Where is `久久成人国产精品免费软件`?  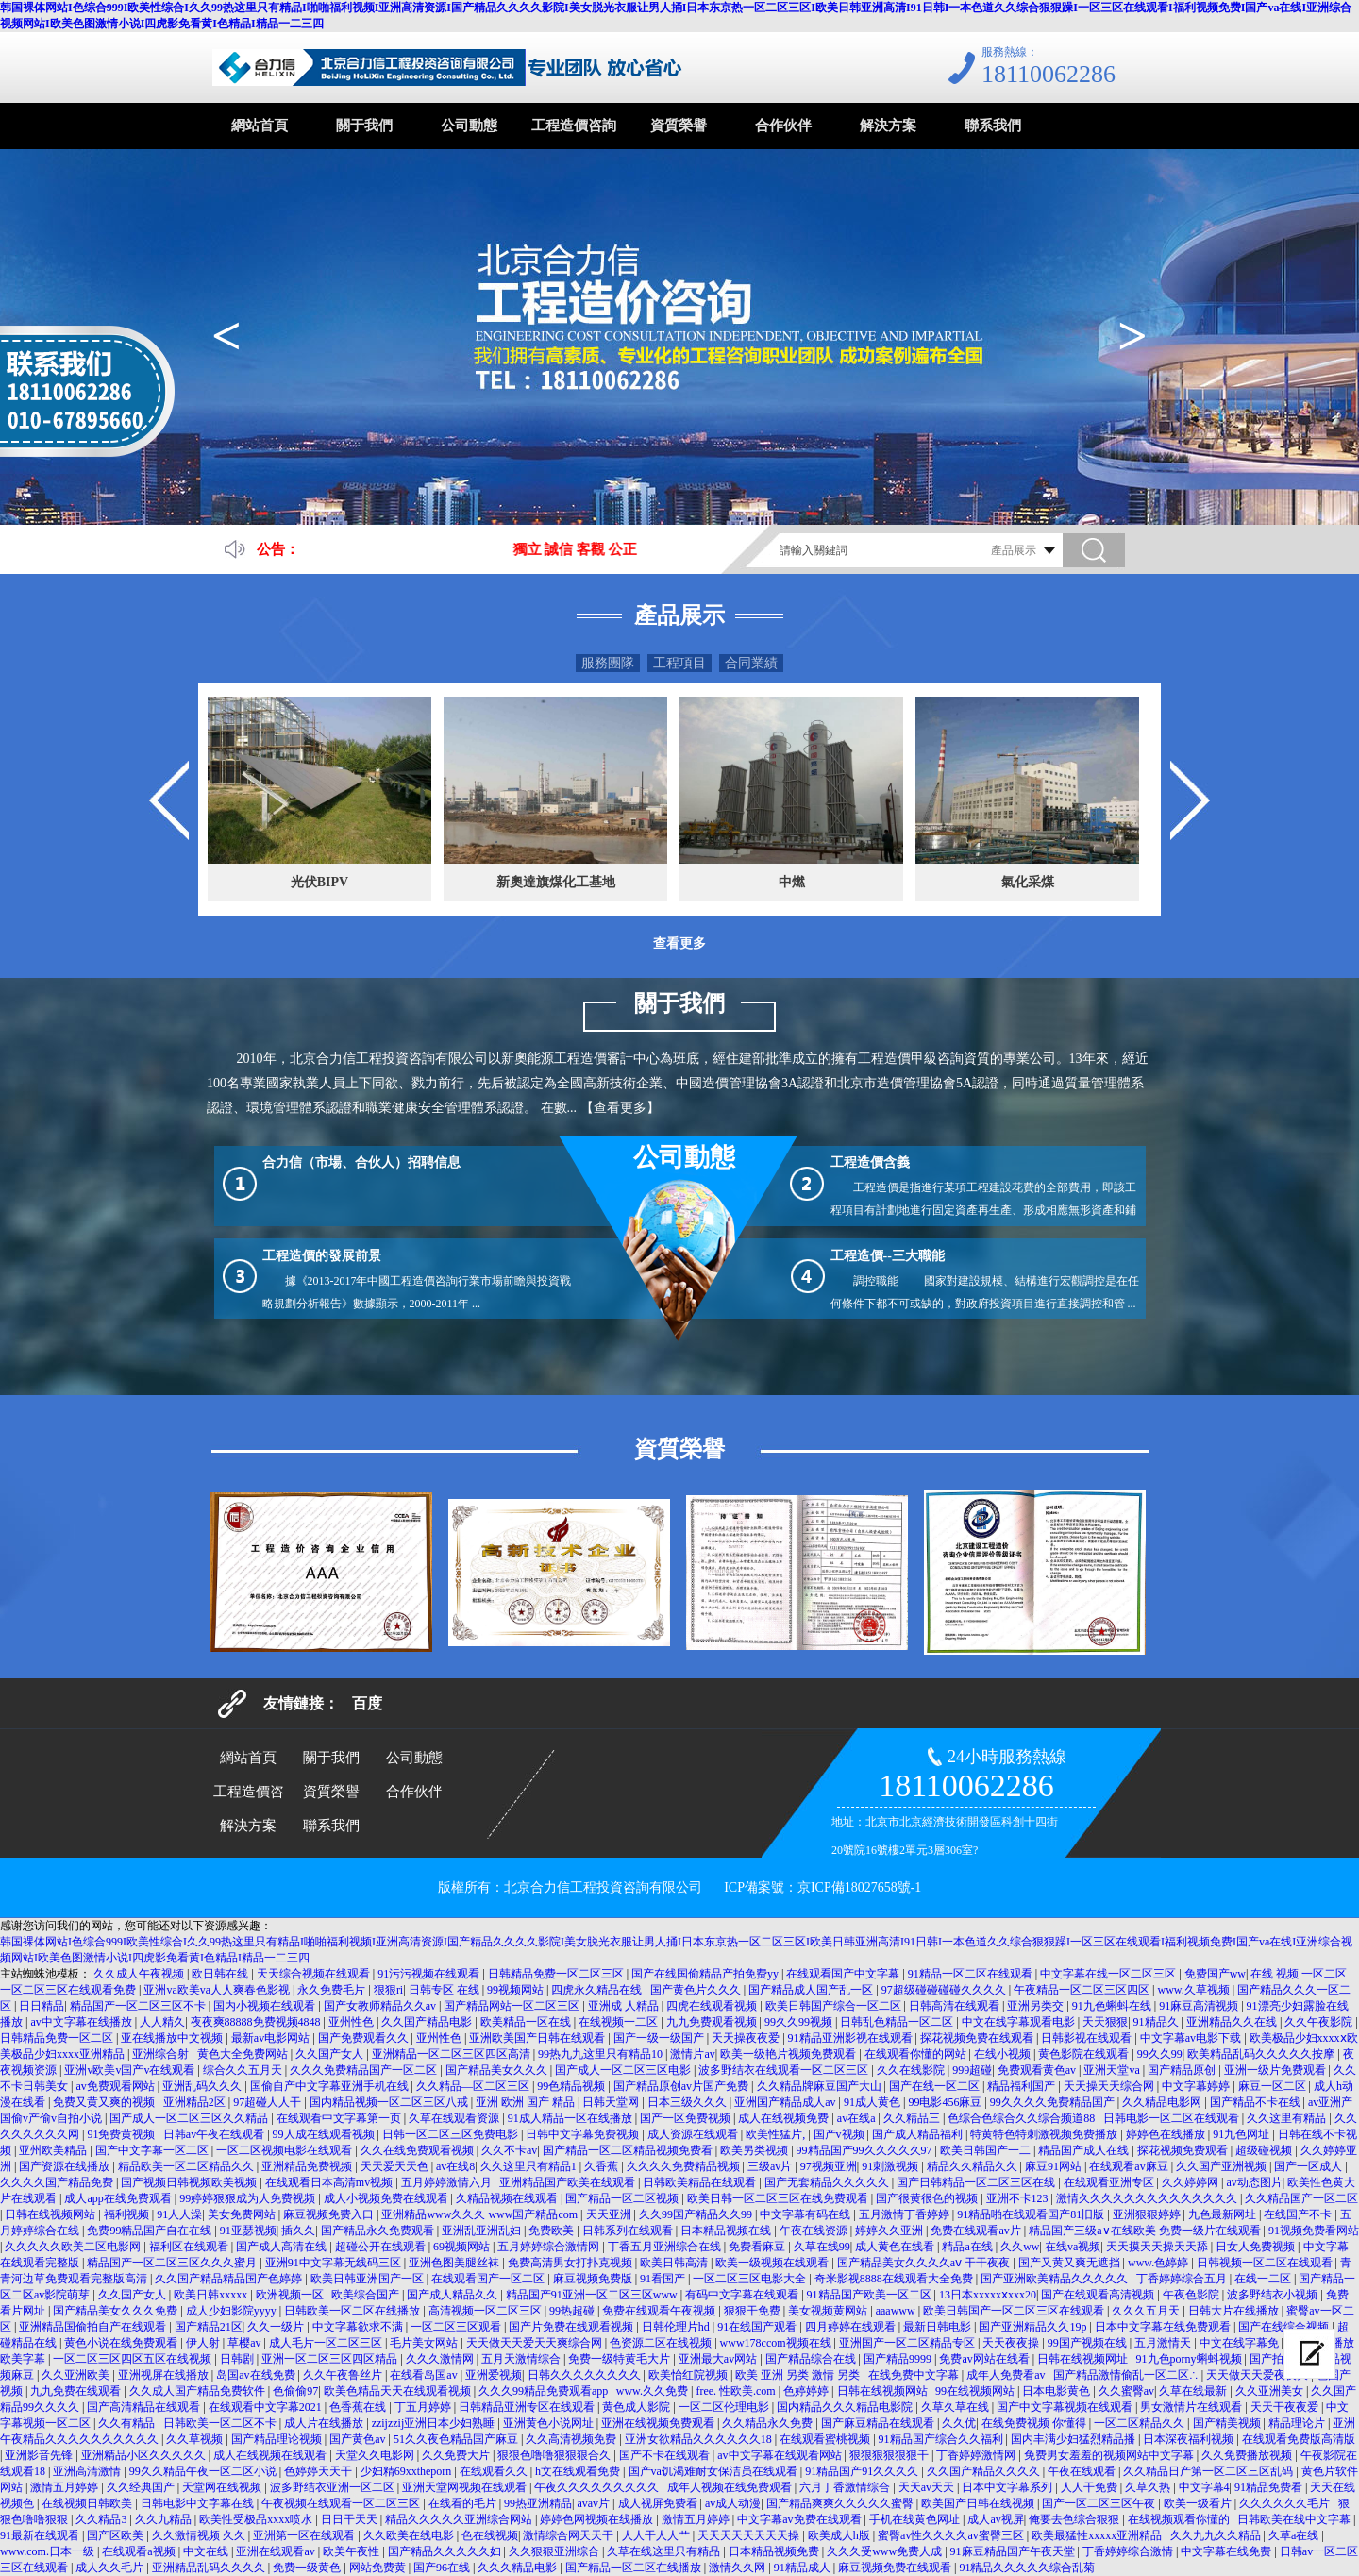
久久成人国产精品免费软件 is located at coordinates (198, 2391).